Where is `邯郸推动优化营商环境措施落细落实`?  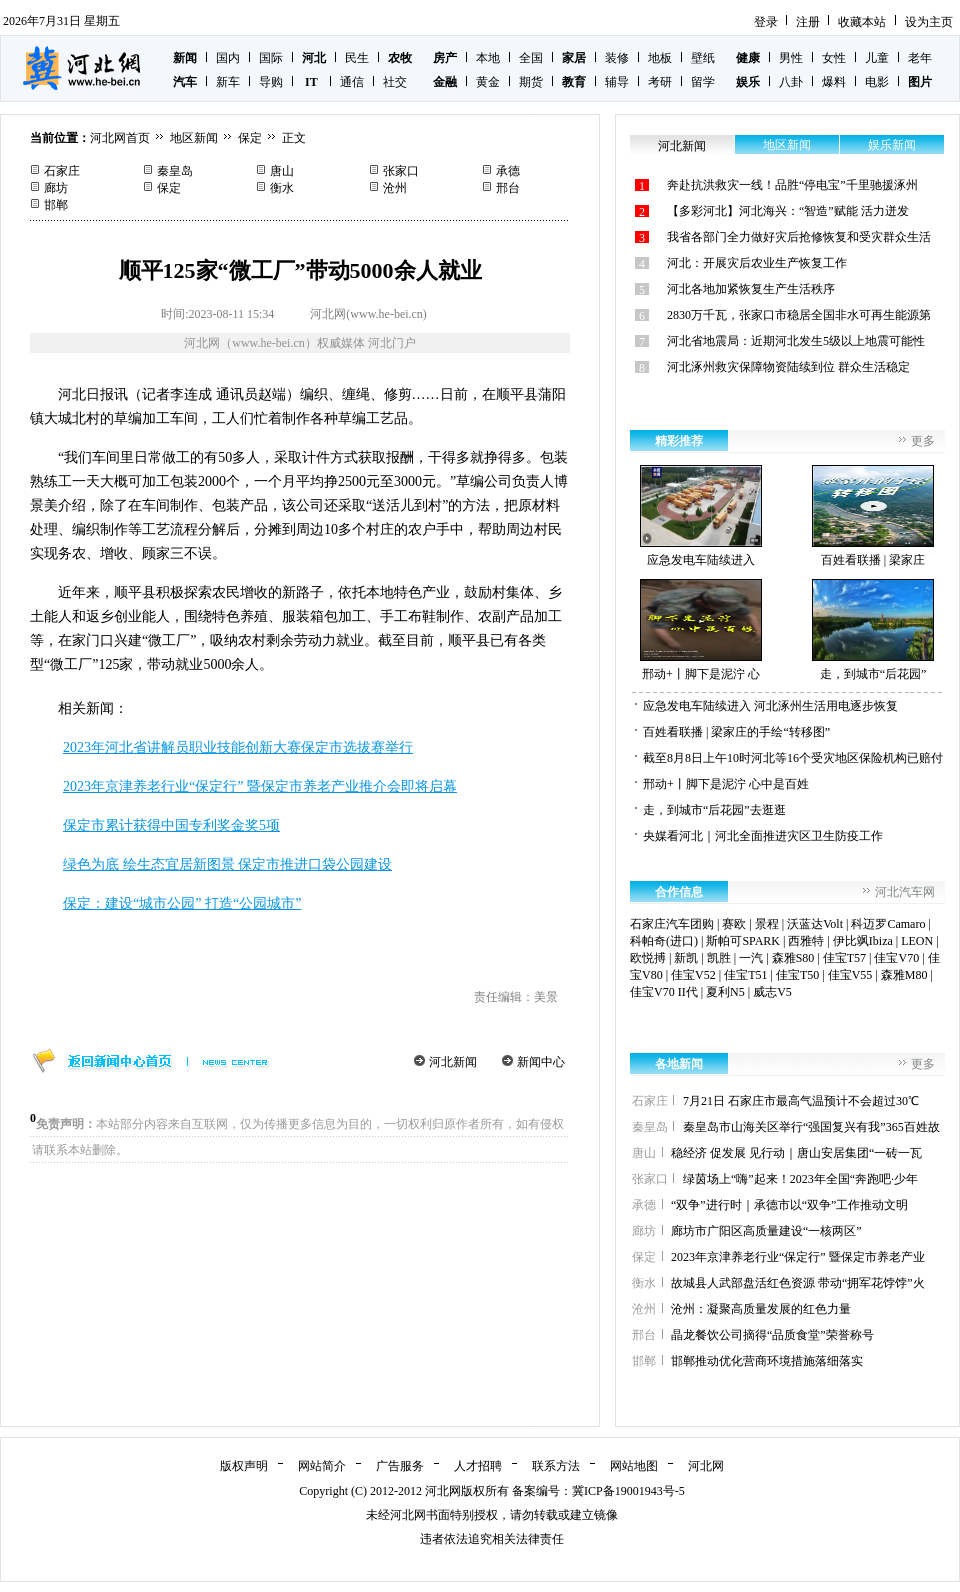
邯郸推动优化营商环境措施落细落实 is located at coordinates (767, 1361).